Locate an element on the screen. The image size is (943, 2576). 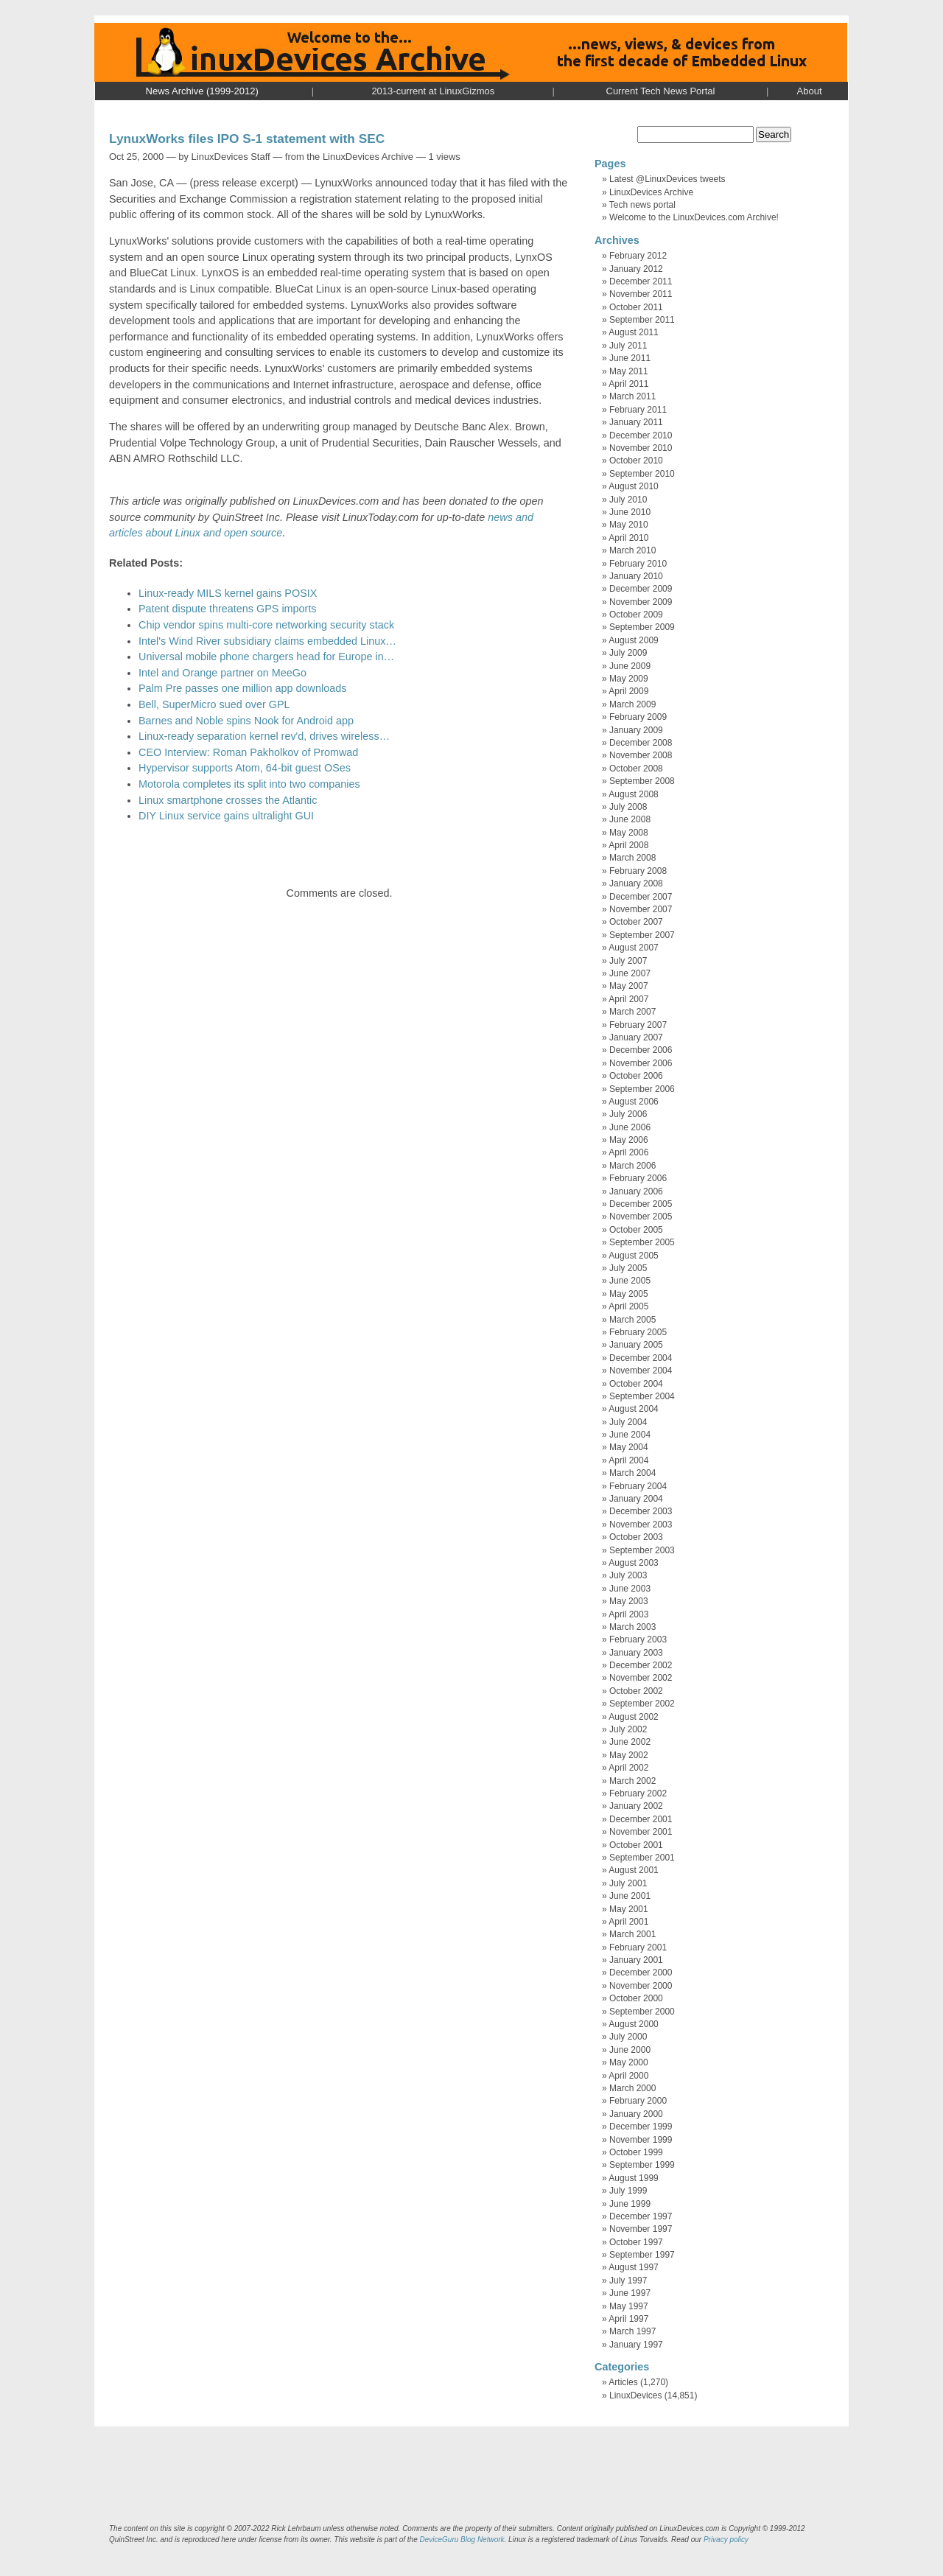
November 2003 is located at coordinates (640, 1524).